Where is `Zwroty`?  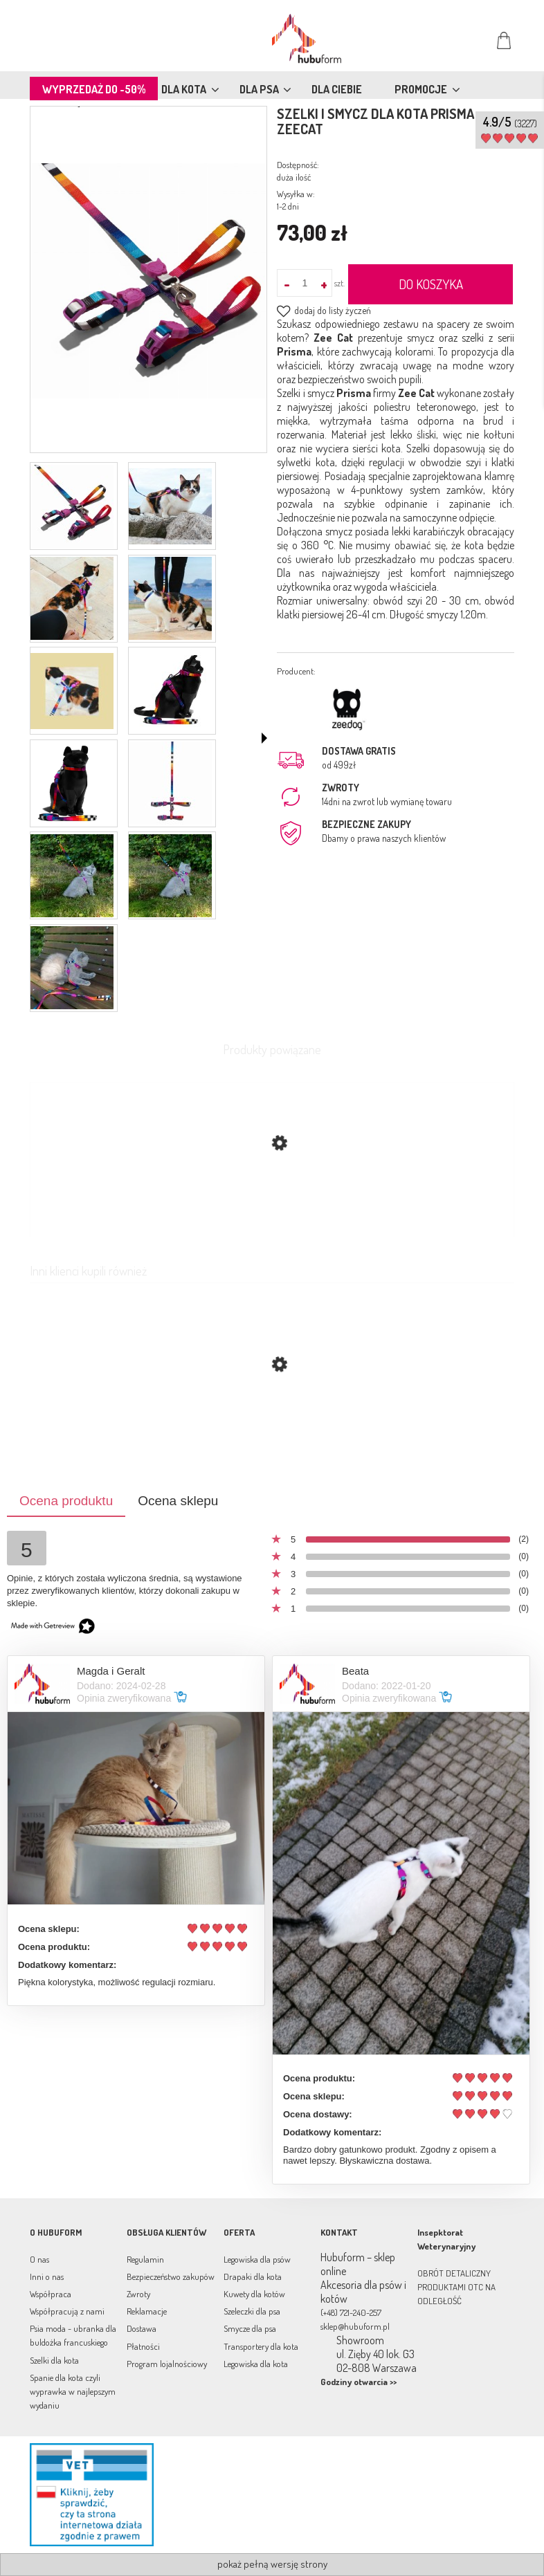 Zwroty is located at coordinates (138, 2293).